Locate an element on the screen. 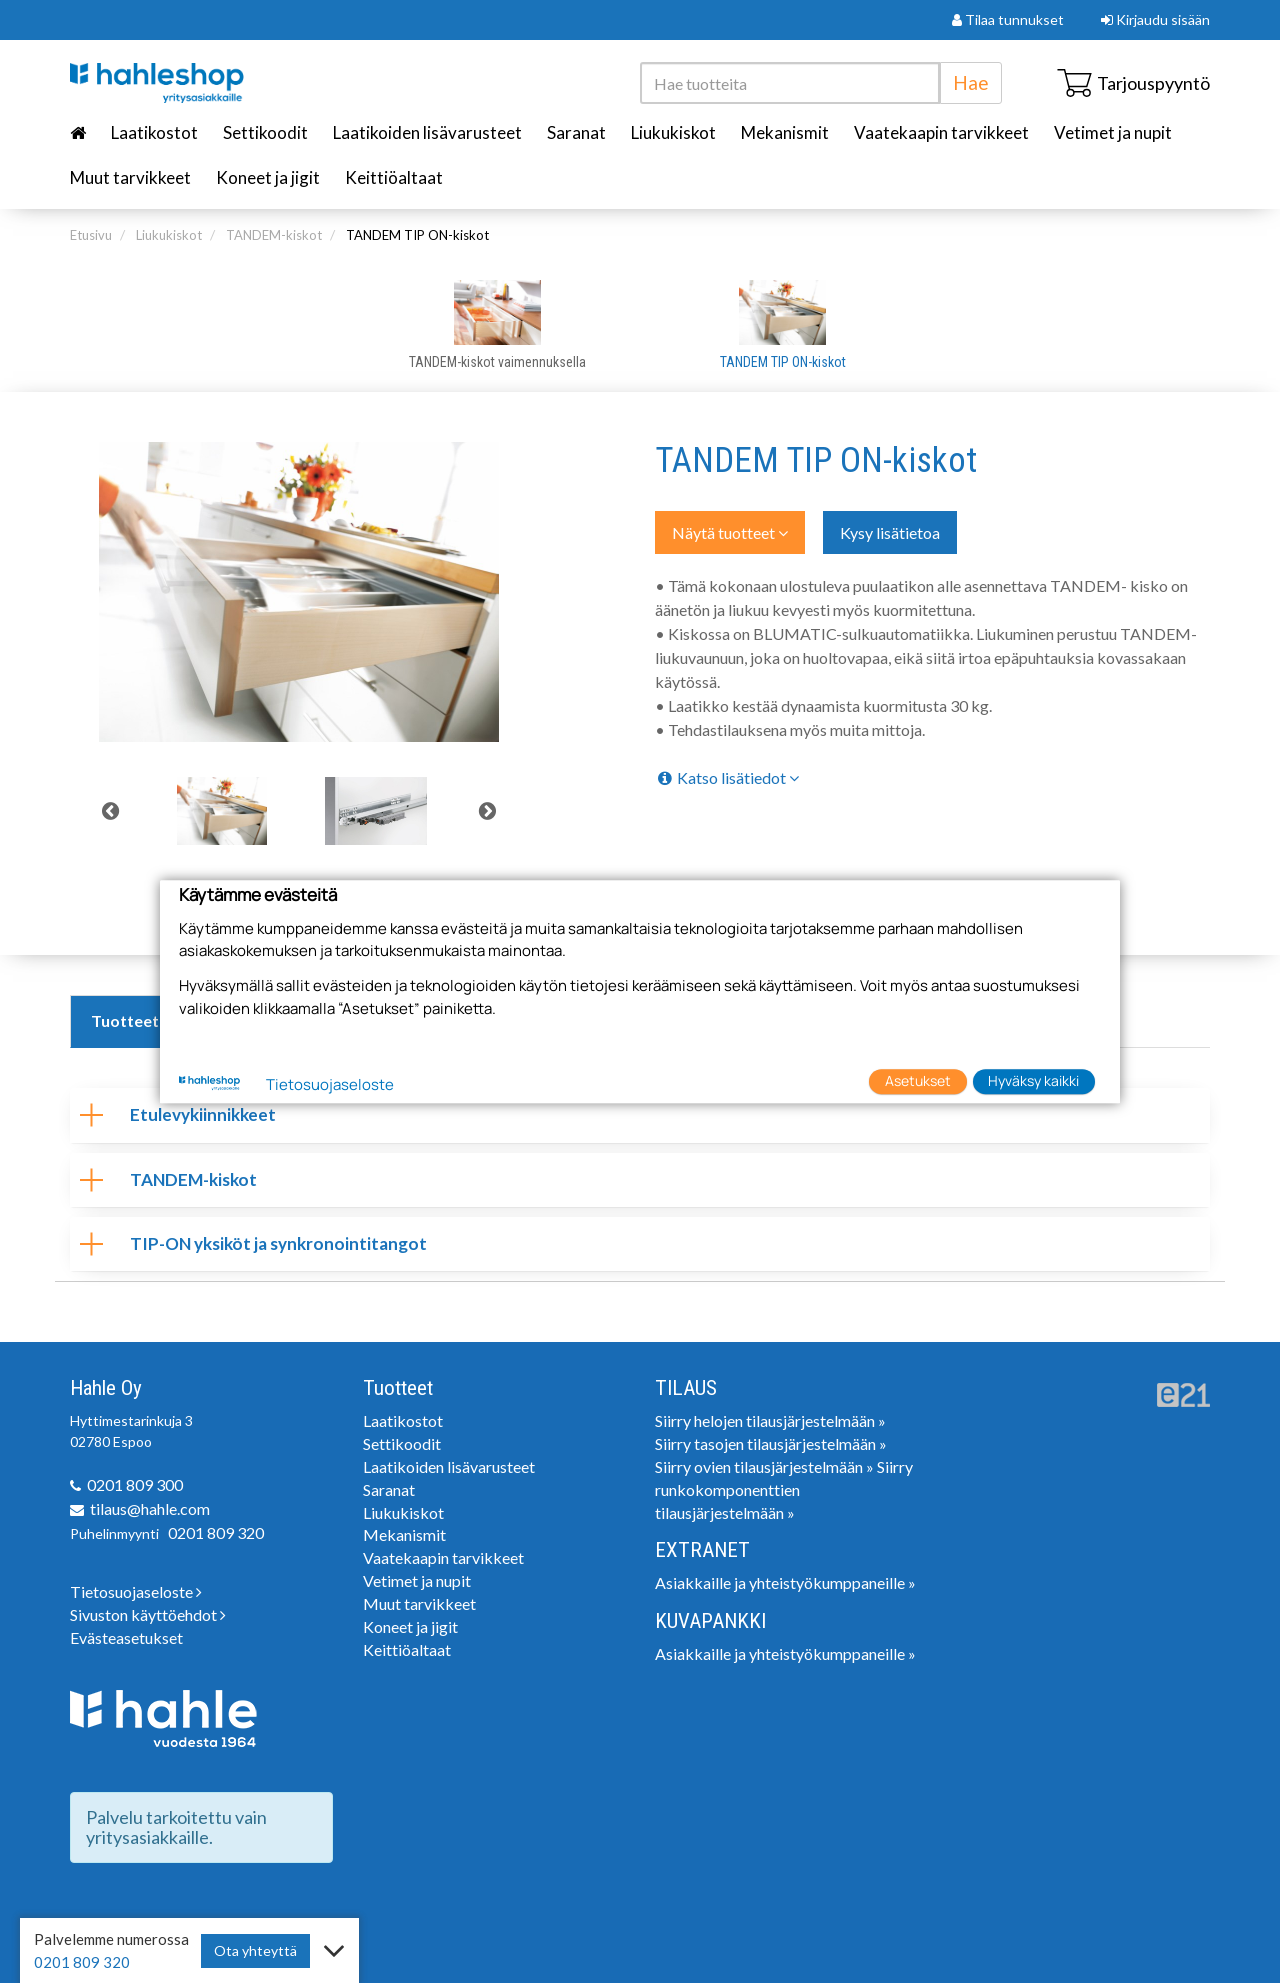 The image size is (1280, 1983). Sivuston käyttöehdot is located at coordinates (148, 1614).